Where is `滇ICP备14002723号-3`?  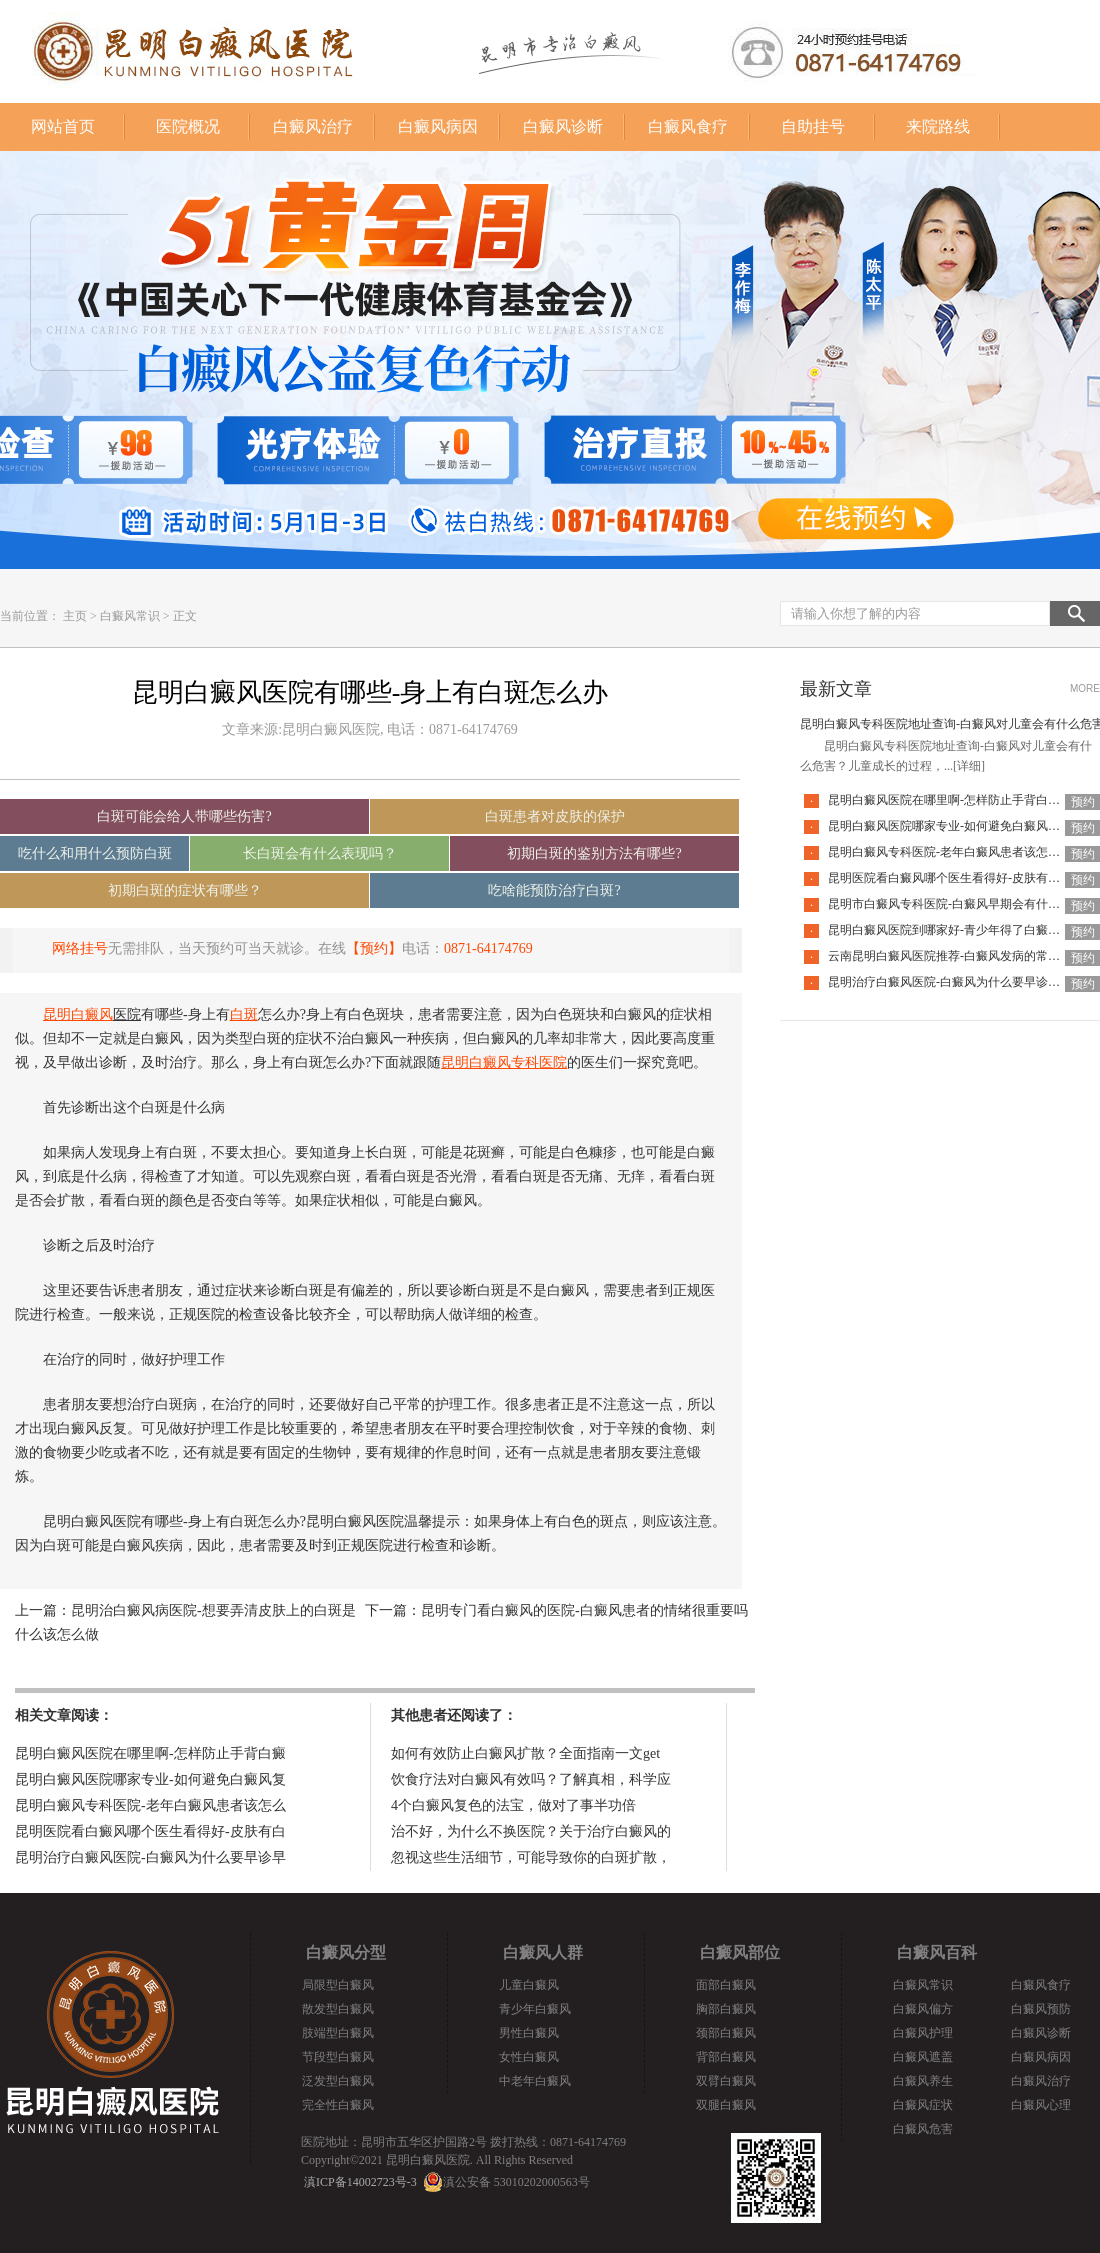 滇ICP备14002723号-3 is located at coordinates (360, 2182).